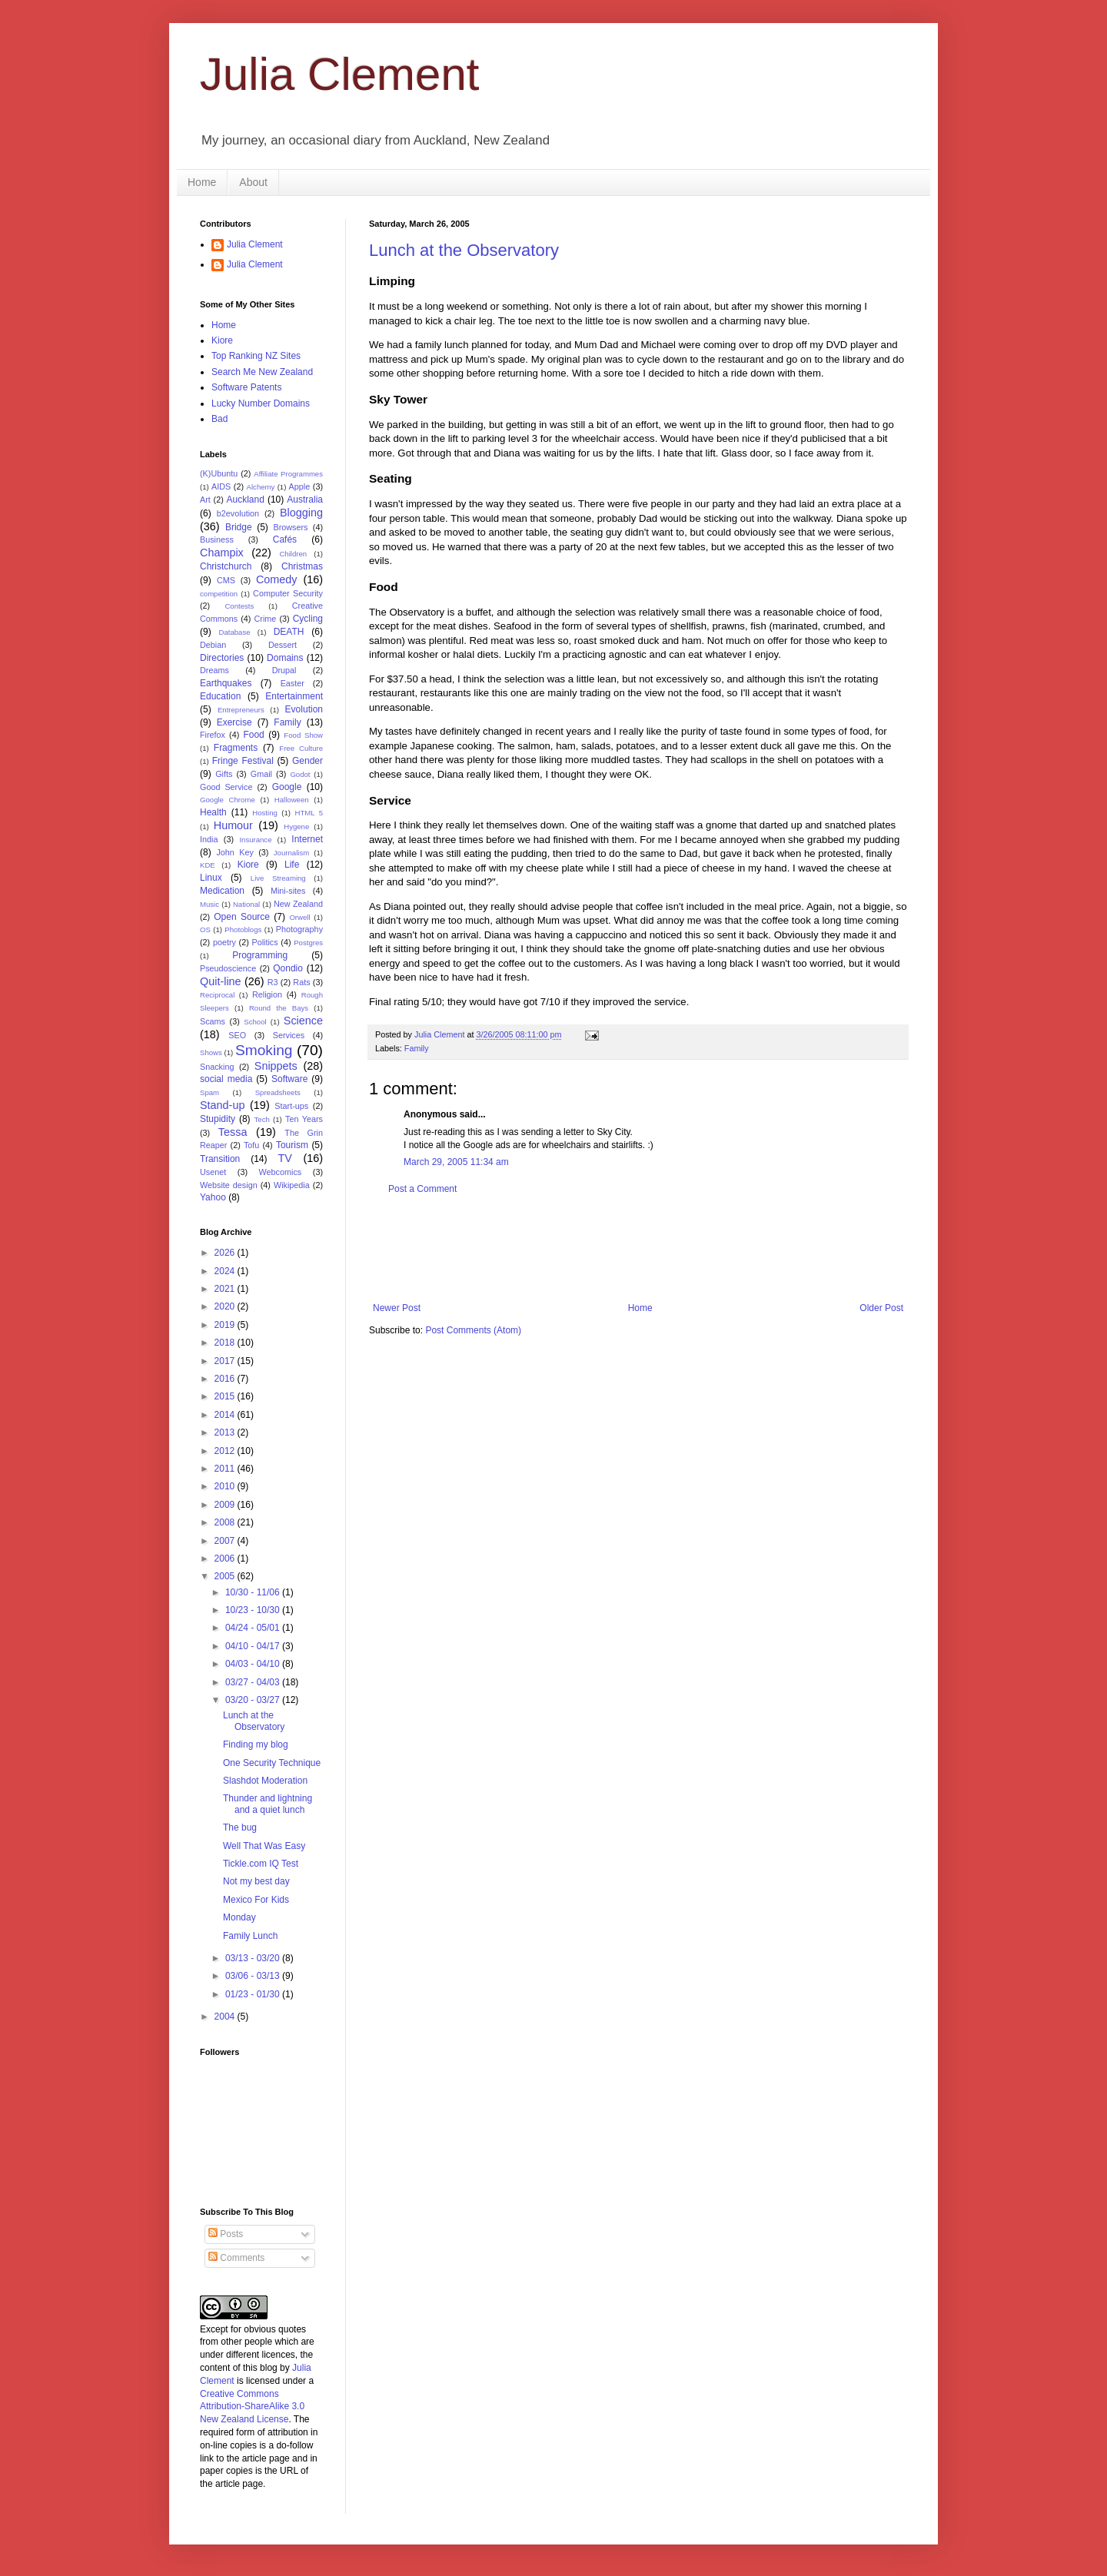 This screenshot has width=1107, height=2576. What do you see at coordinates (308, 618) in the screenshot?
I see `Cycling` at bounding box center [308, 618].